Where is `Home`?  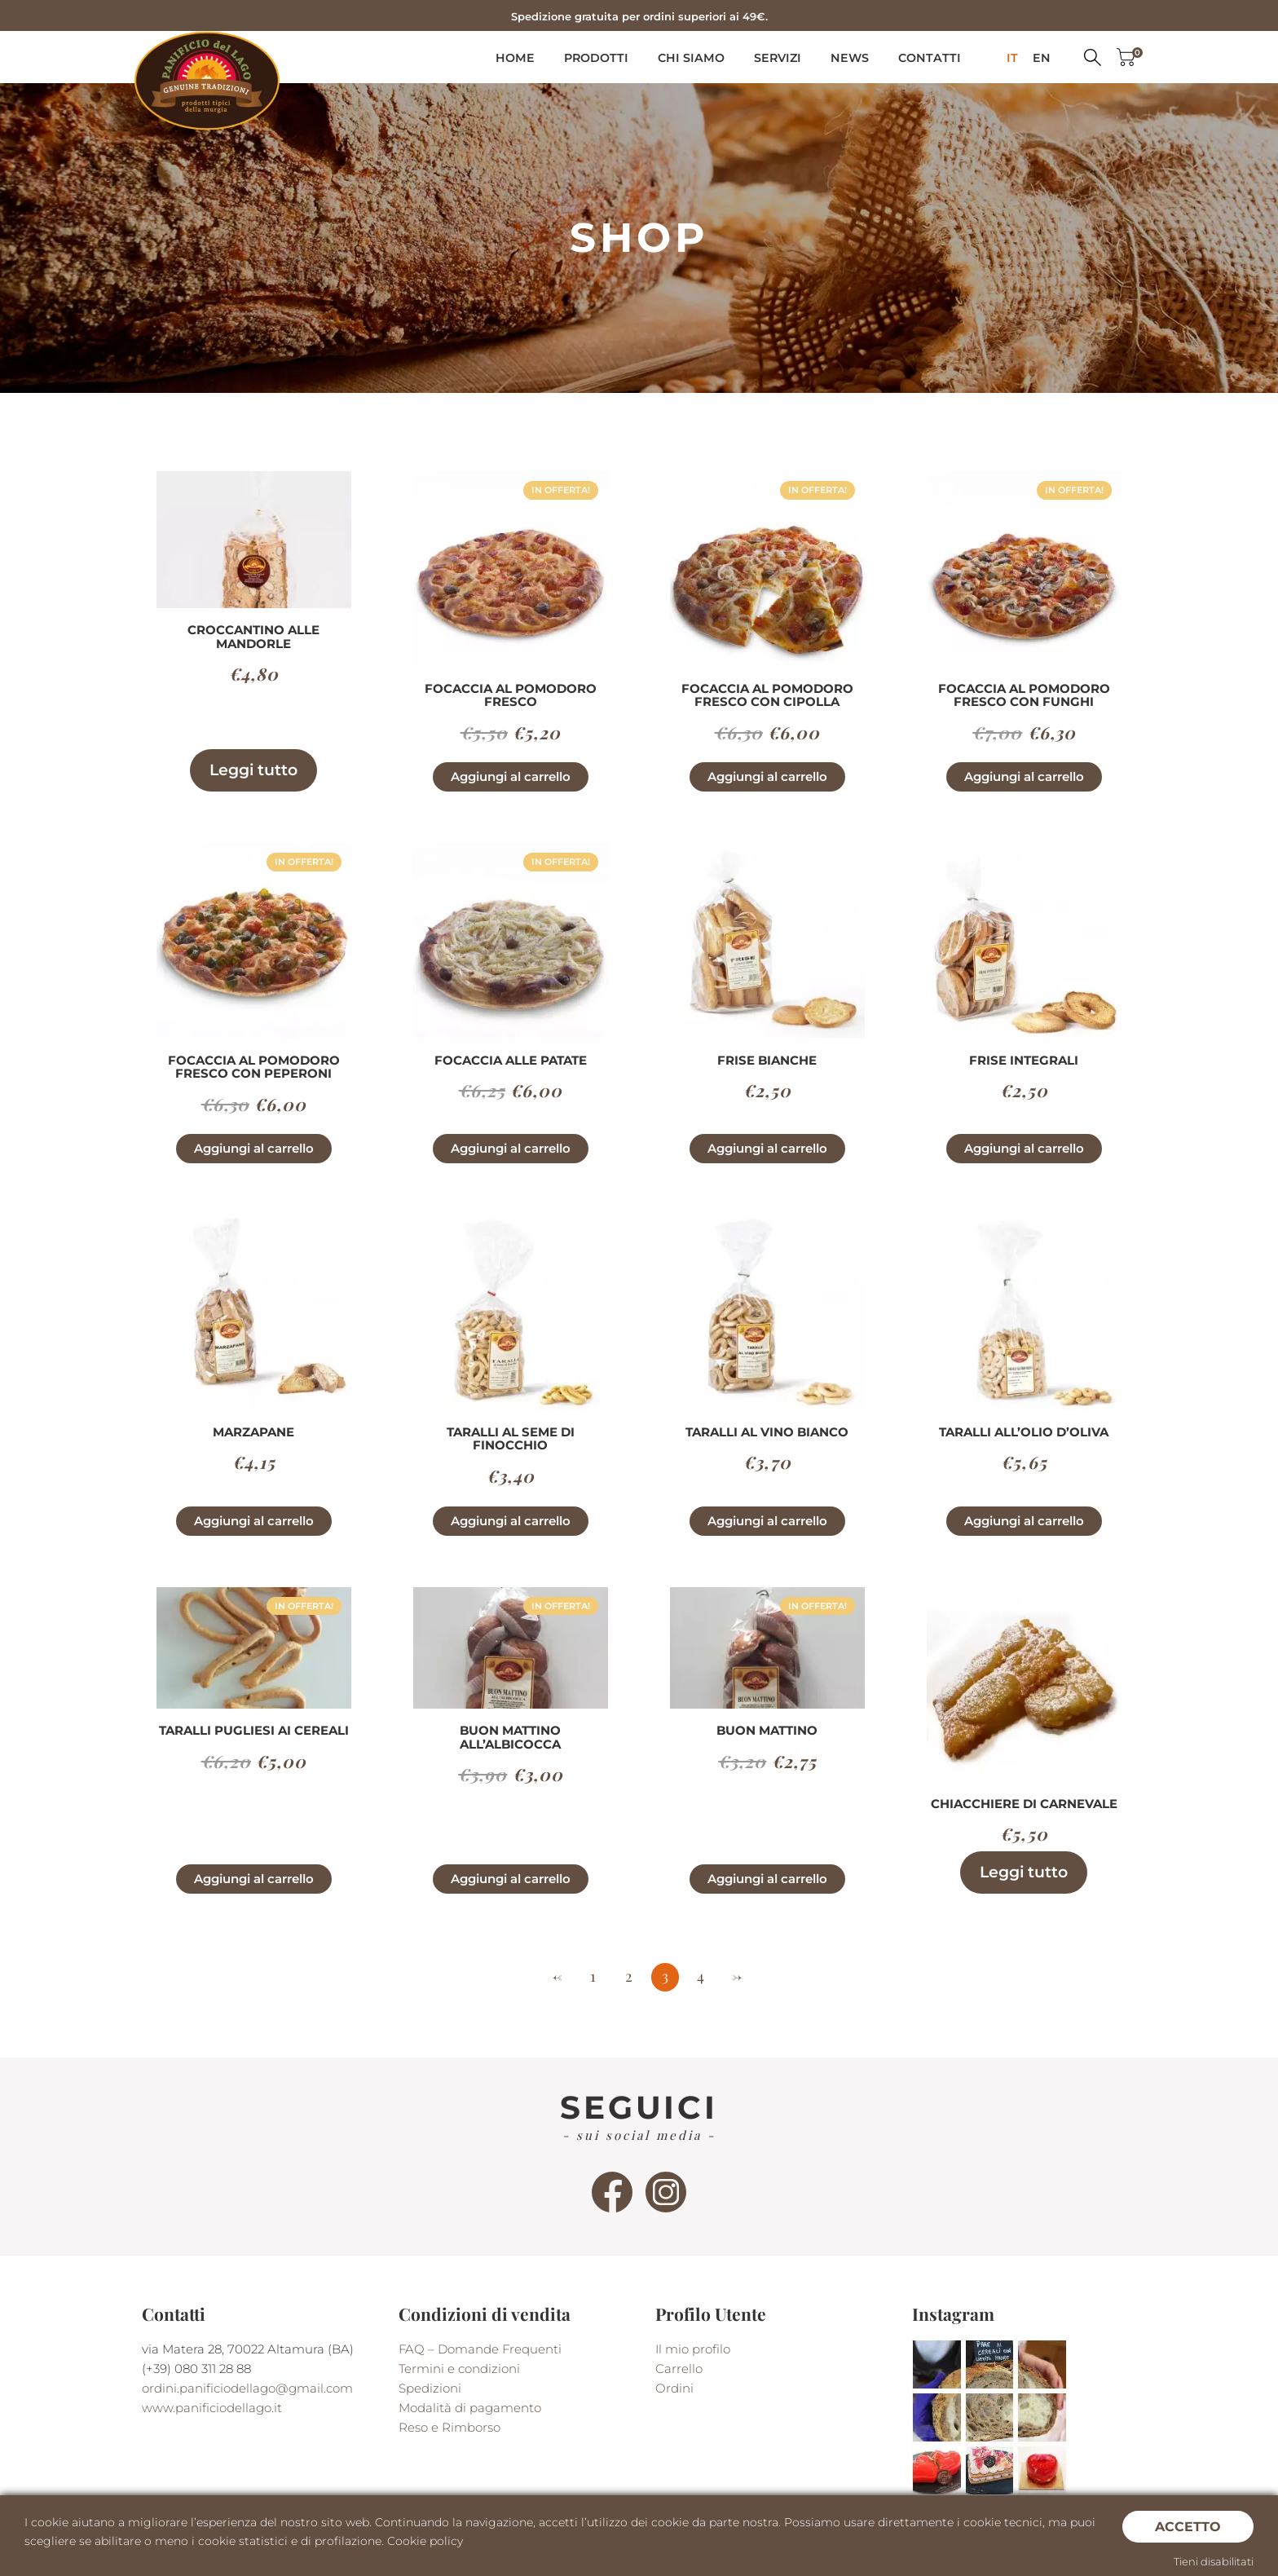
Home is located at coordinates (515, 58).